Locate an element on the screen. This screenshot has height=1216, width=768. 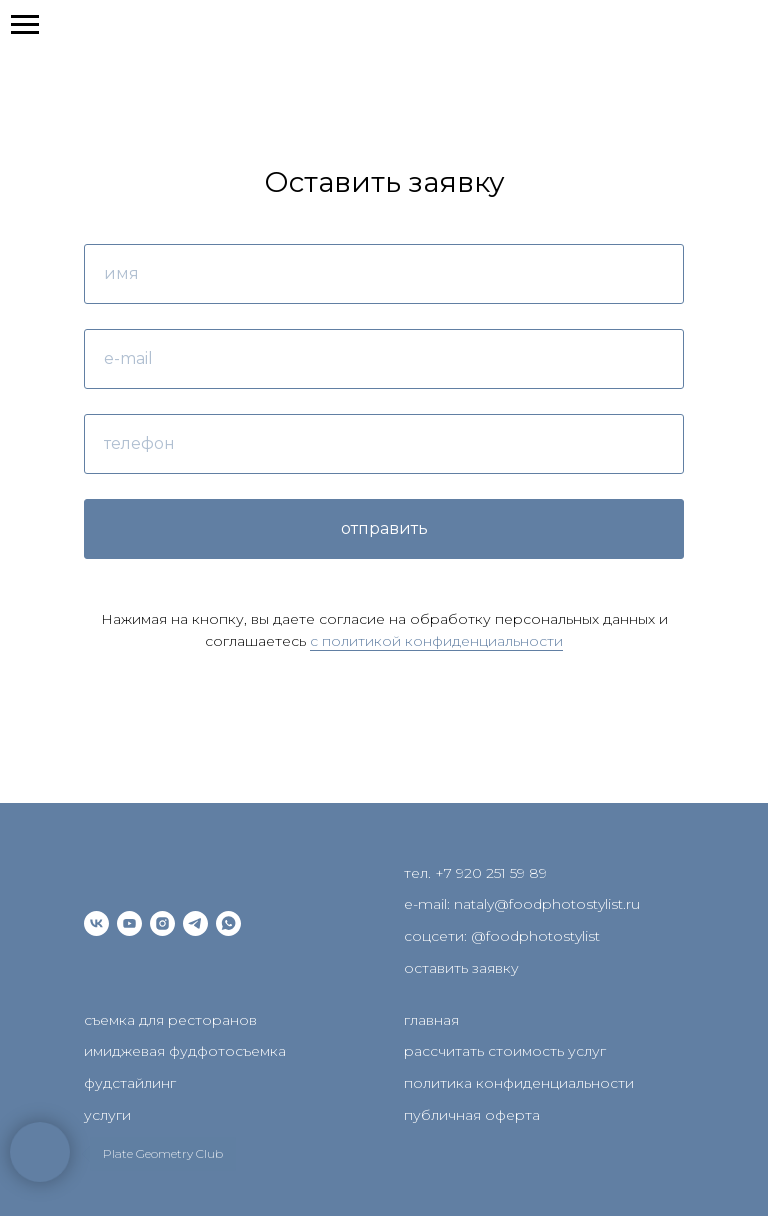
съемка для ресторанов is located at coordinates (170, 1020).